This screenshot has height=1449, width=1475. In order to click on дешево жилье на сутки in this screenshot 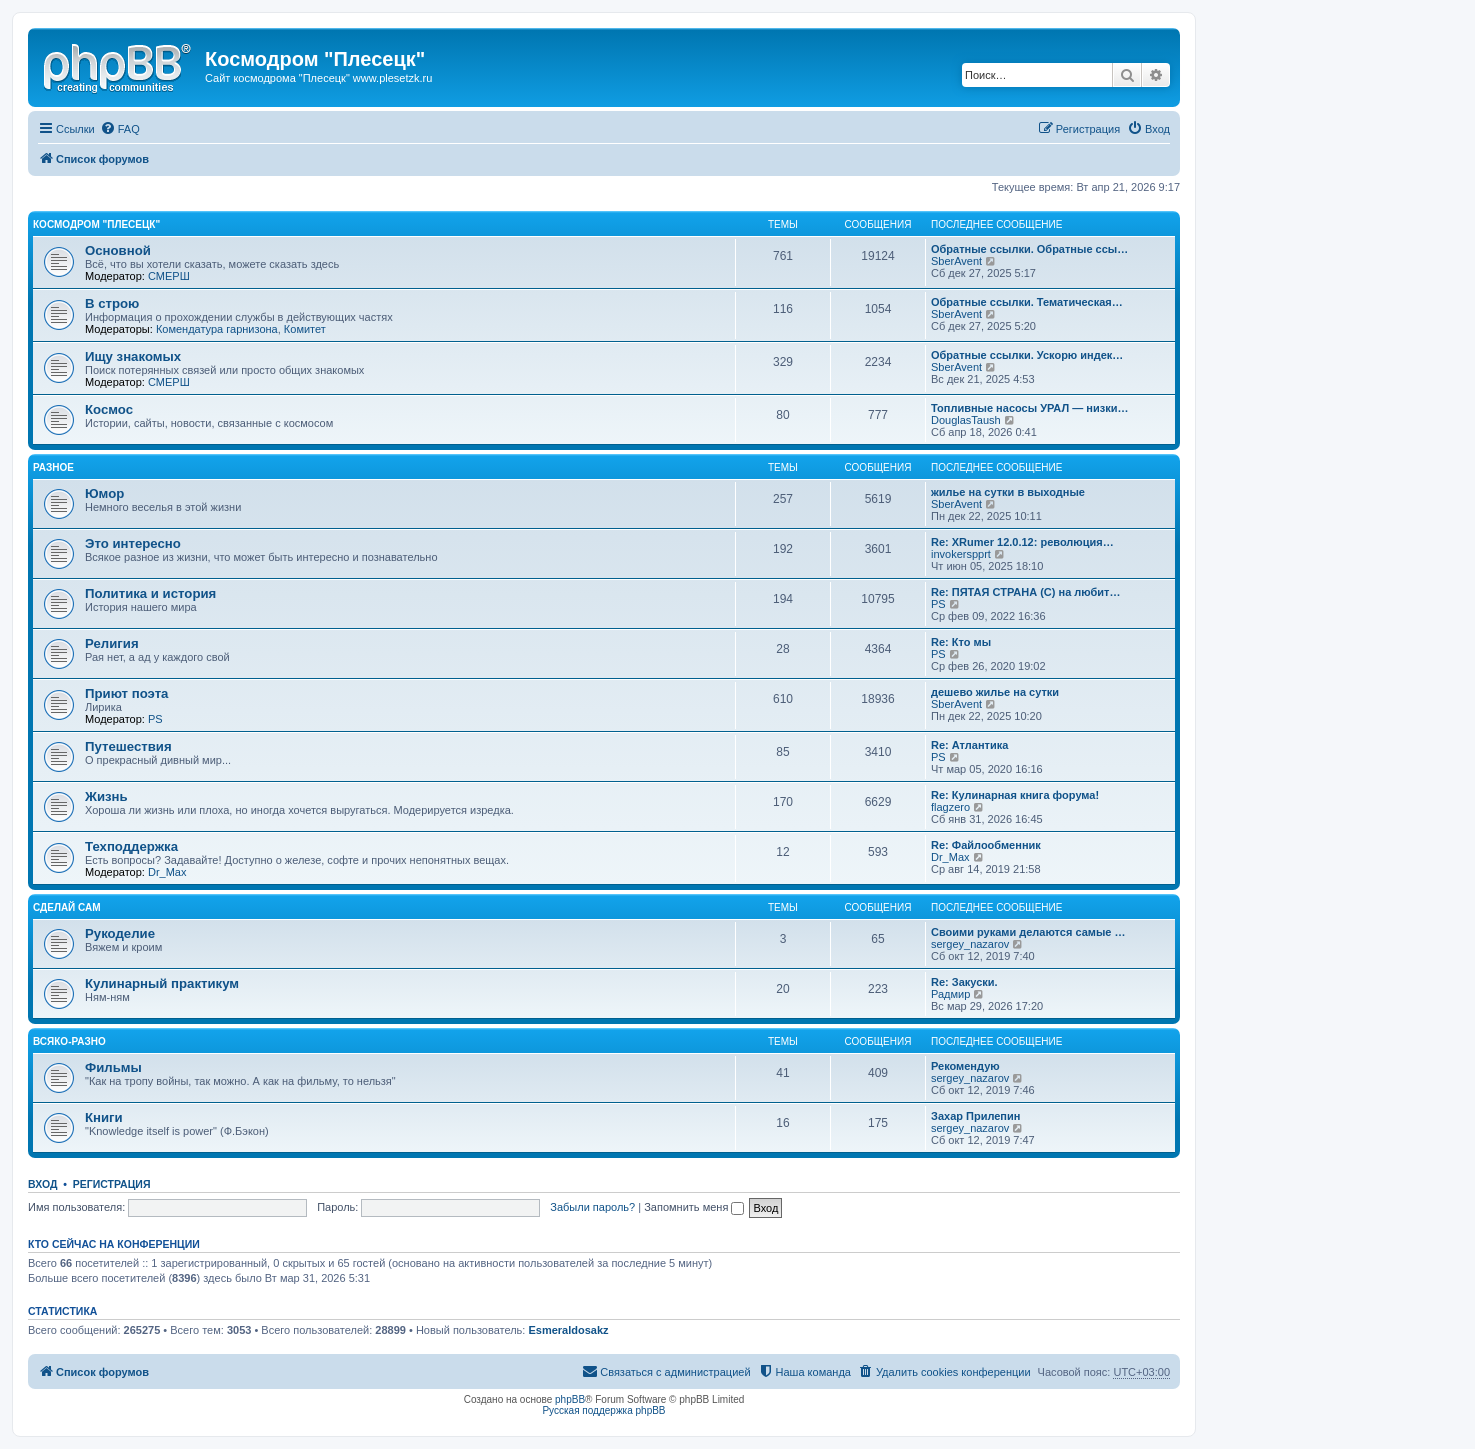, I will do `click(995, 692)`.